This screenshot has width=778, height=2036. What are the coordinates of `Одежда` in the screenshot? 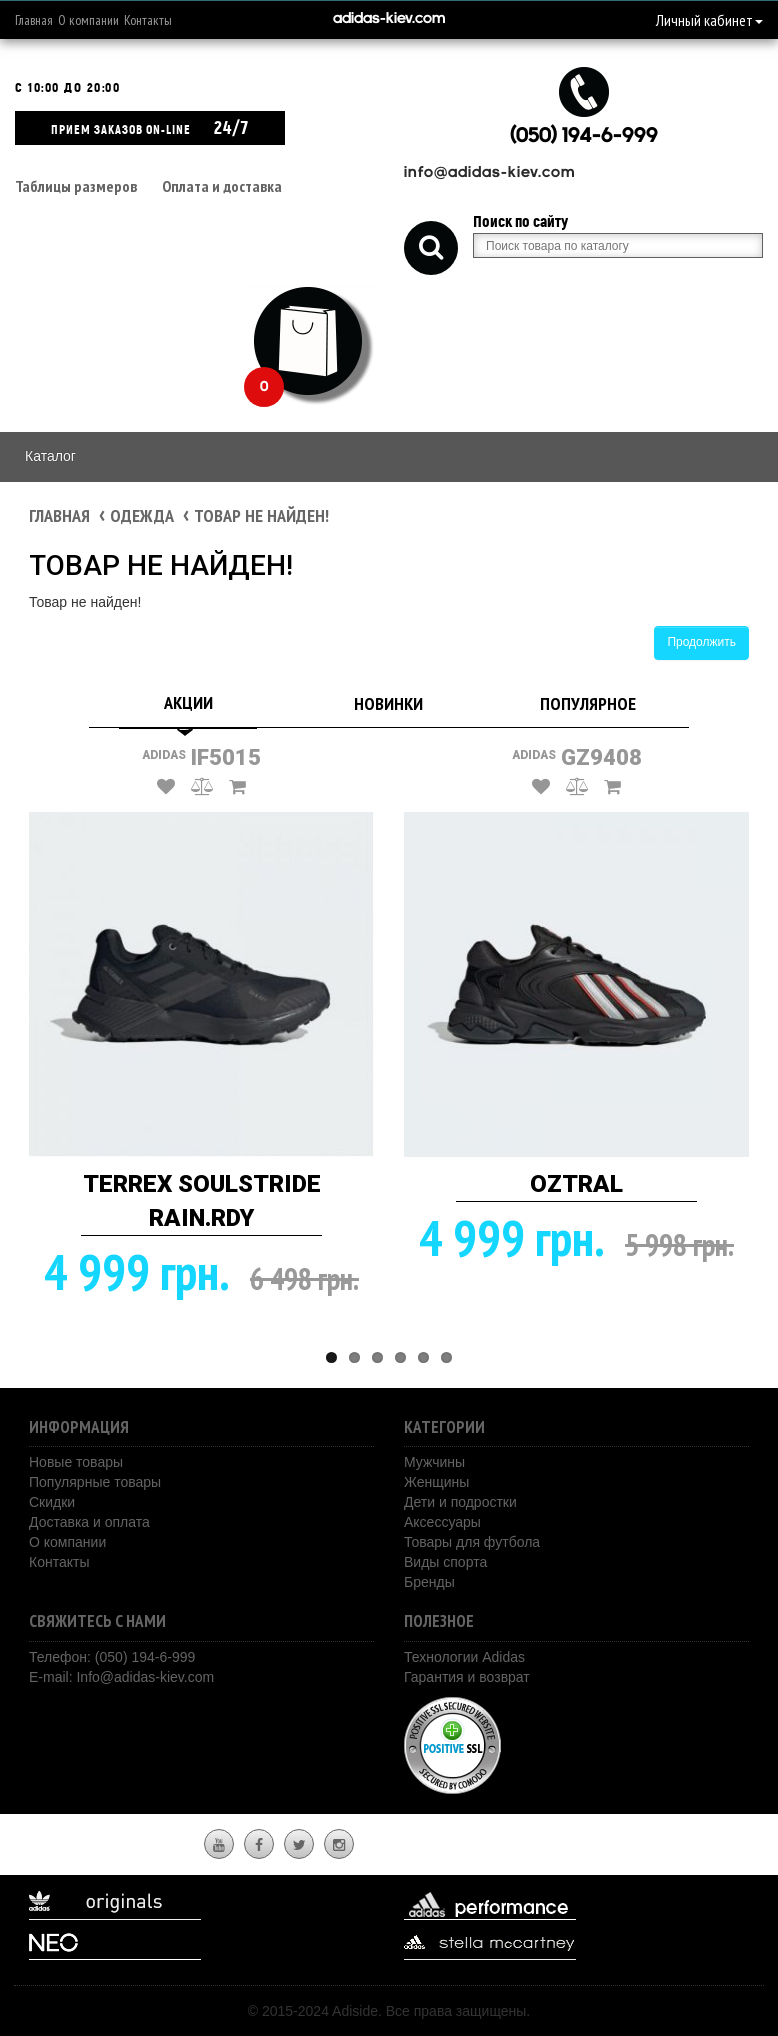 It's located at (142, 515).